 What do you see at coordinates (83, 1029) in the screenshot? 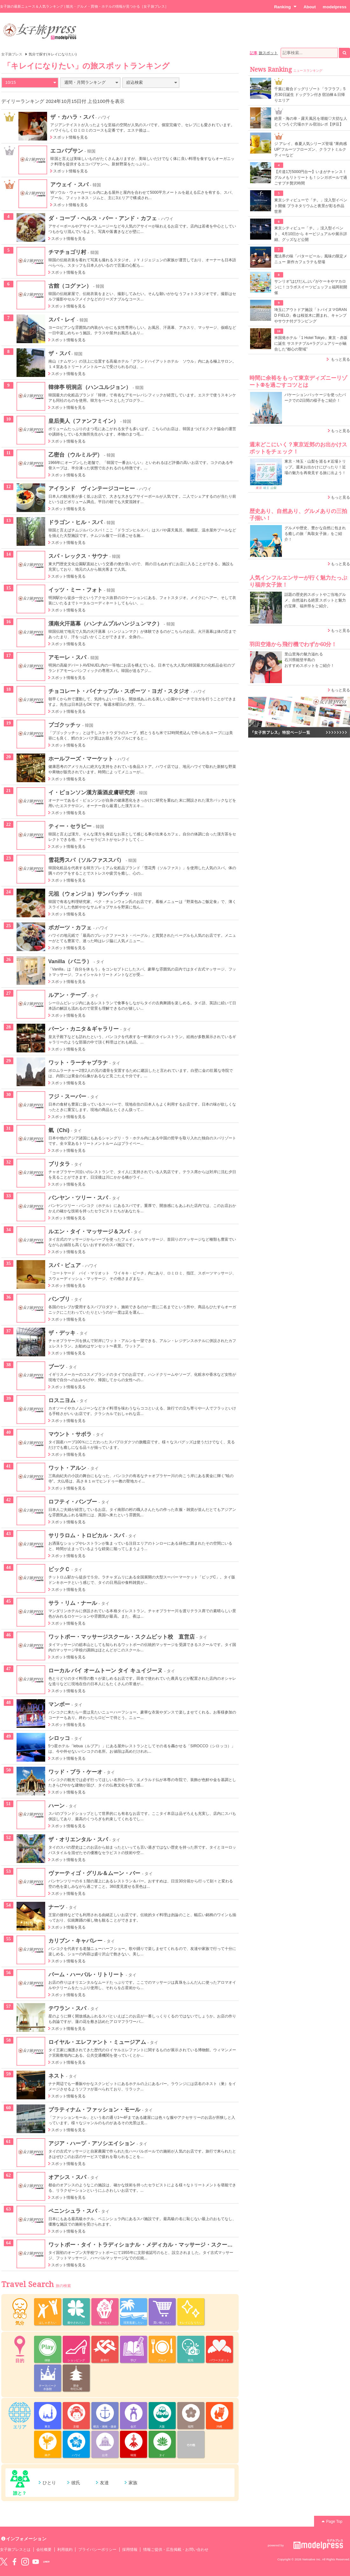
I see `パーン・カニタ＆ギャラリー` at bounding box center [83, 1029].